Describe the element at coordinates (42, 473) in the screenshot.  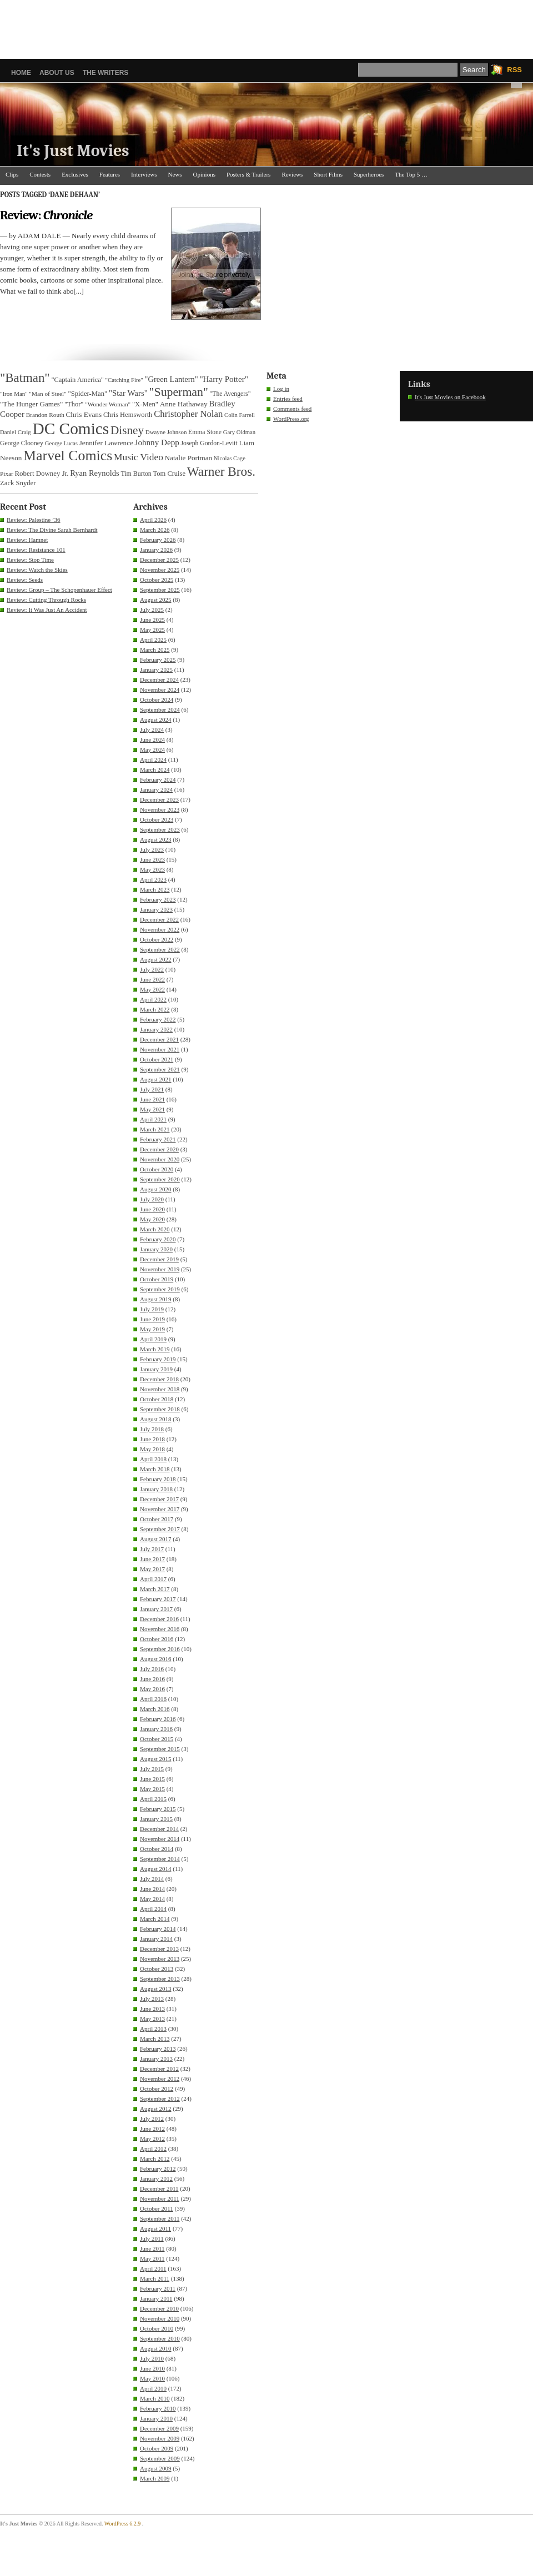
I see `Robert Downey Jr. [Robert Downey Jr. (38 items)]` at that location.